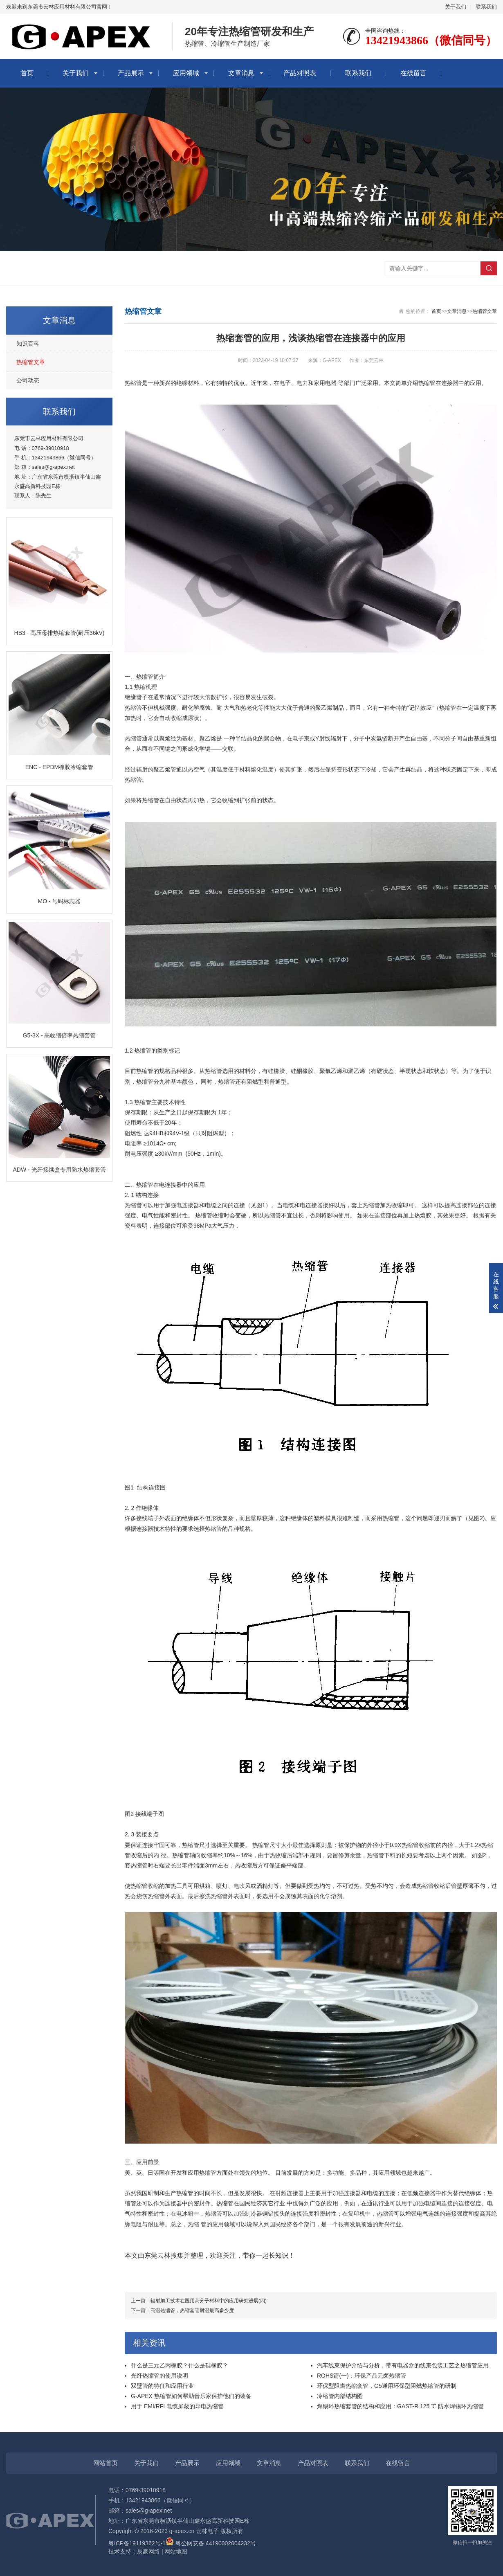 Image resolution: width=503 pixels, height=2576 pixels. I want to click on 公司动态, so click(27, 380).